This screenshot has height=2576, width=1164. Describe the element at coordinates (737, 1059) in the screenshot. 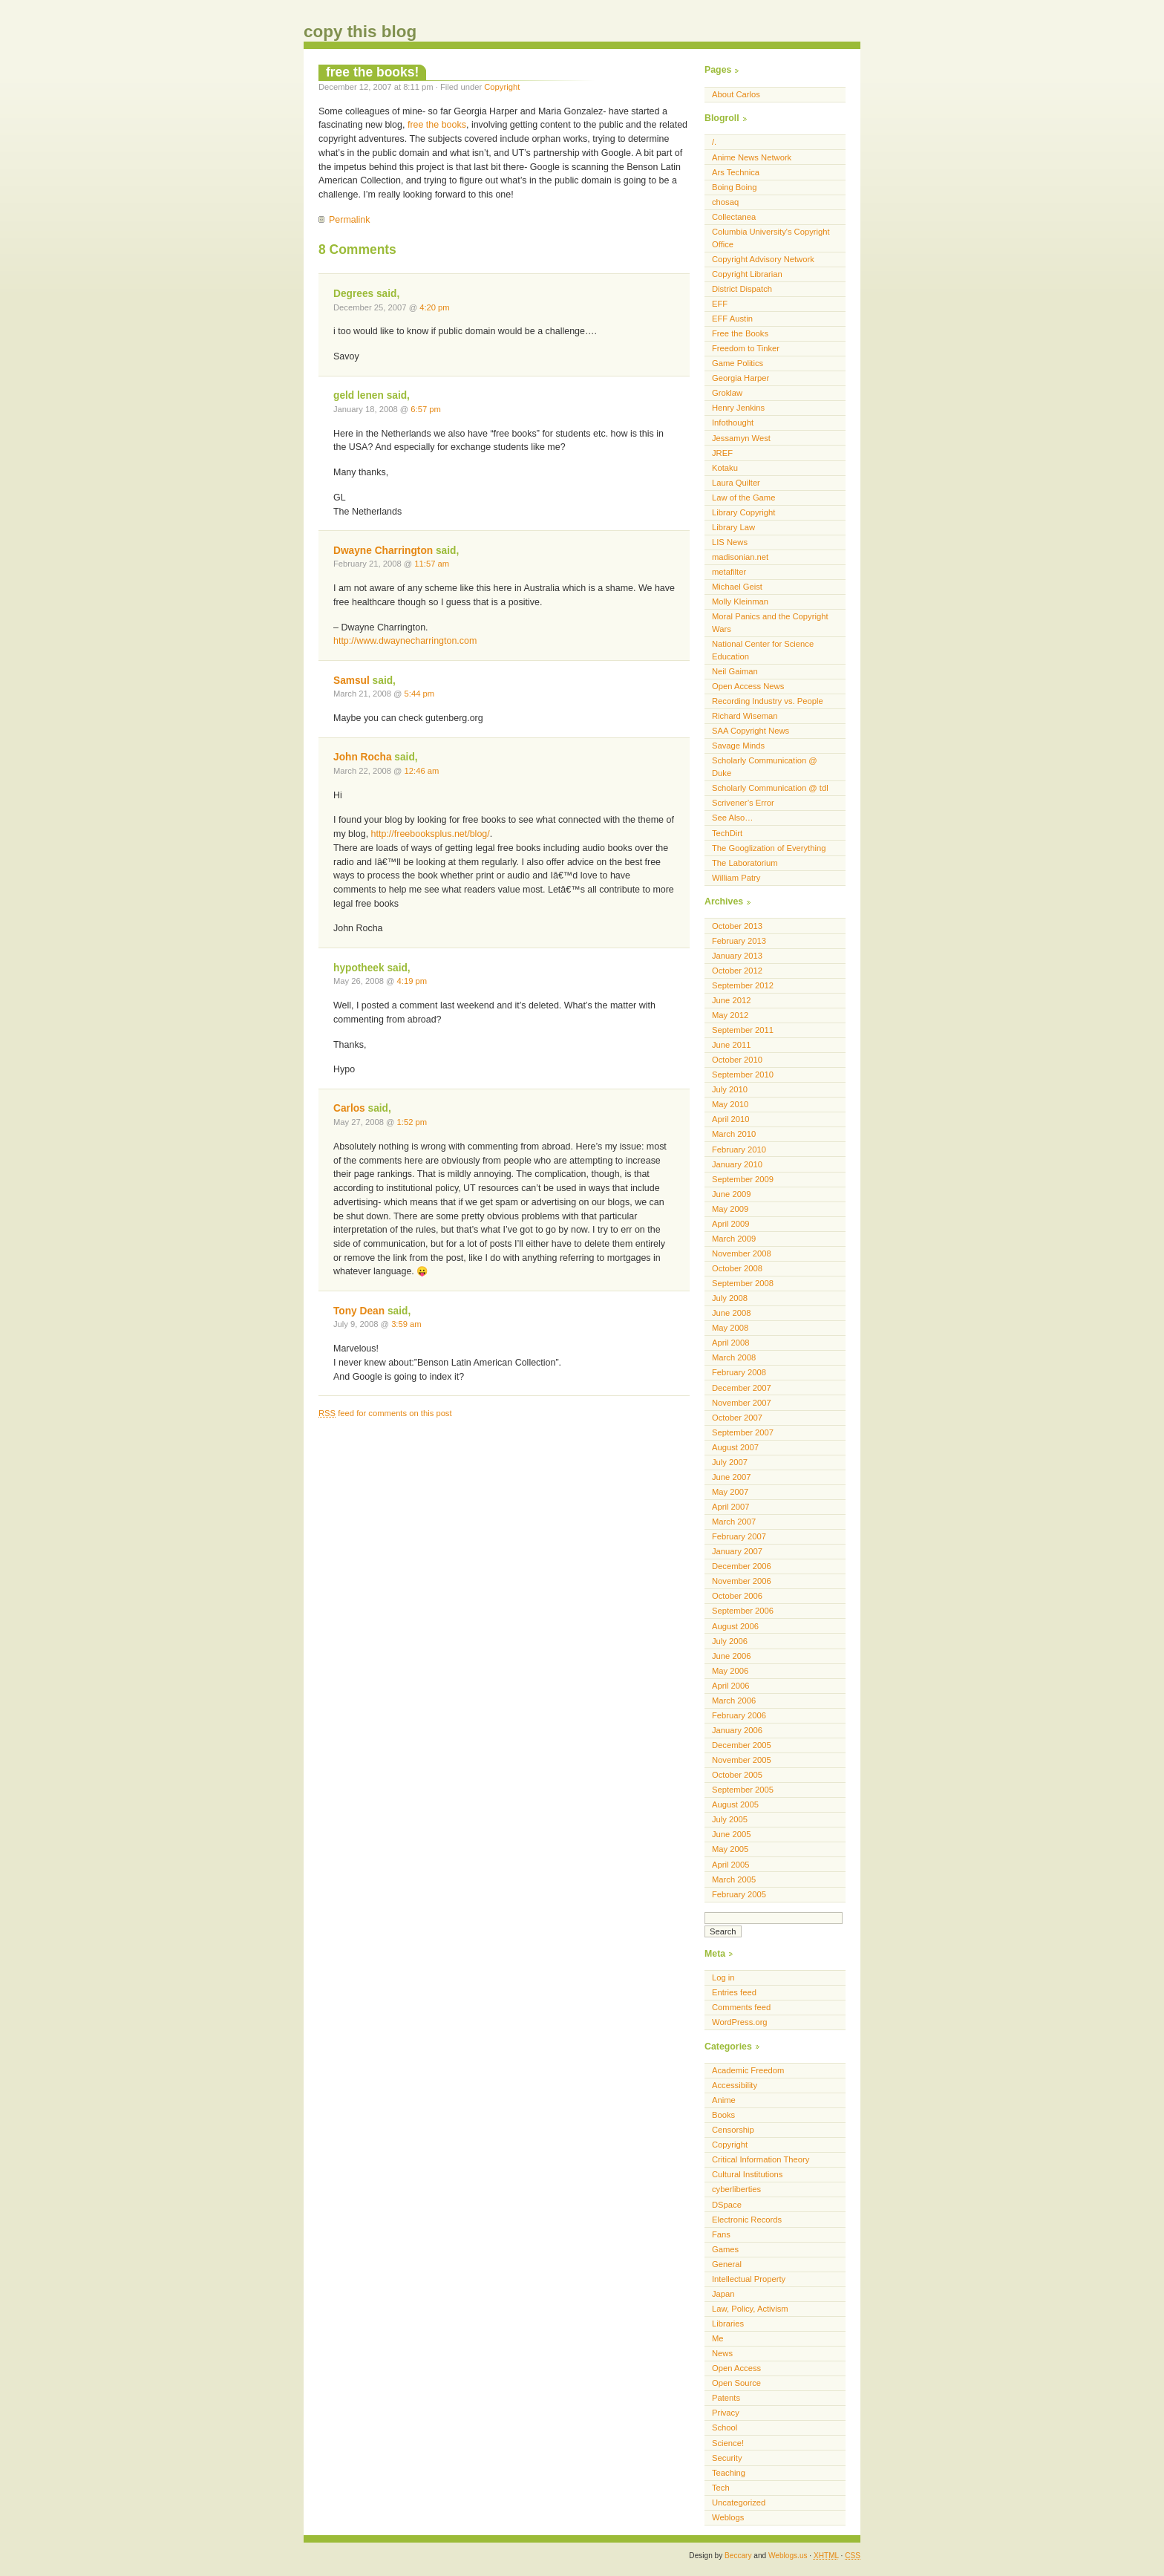

I see `October 2010` at that location.